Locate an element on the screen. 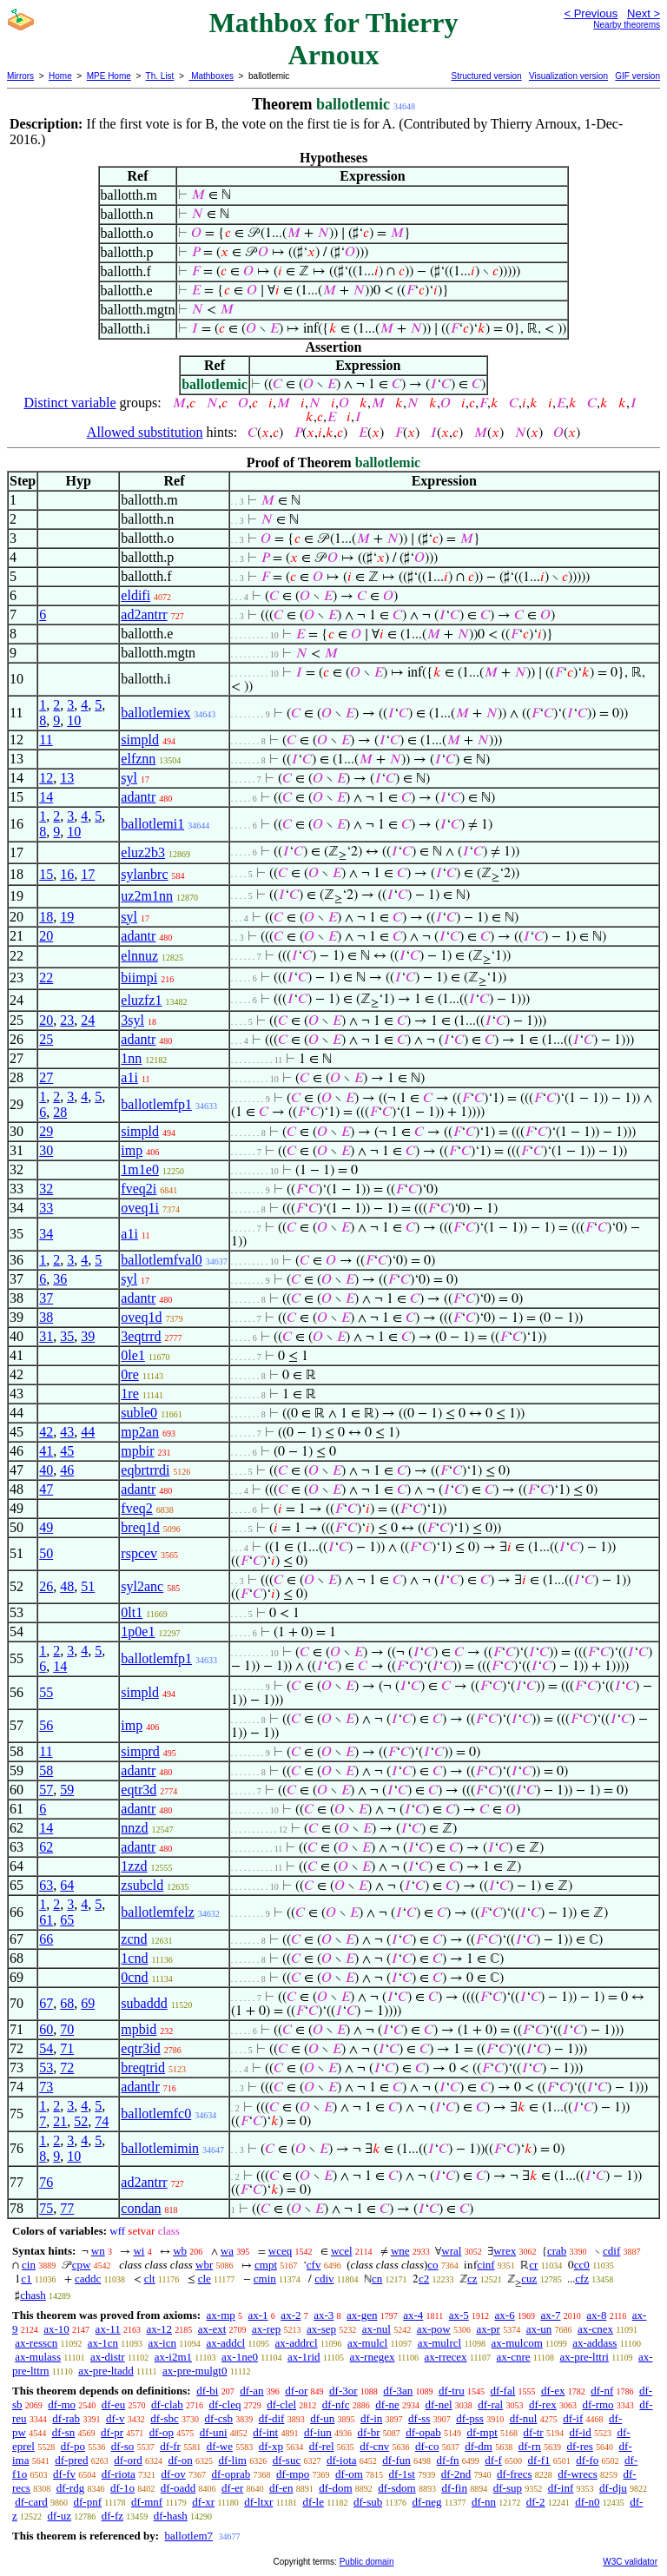 This screenshot has height=2576, width=667. ax-pr is located at coordinates (487, 2328).